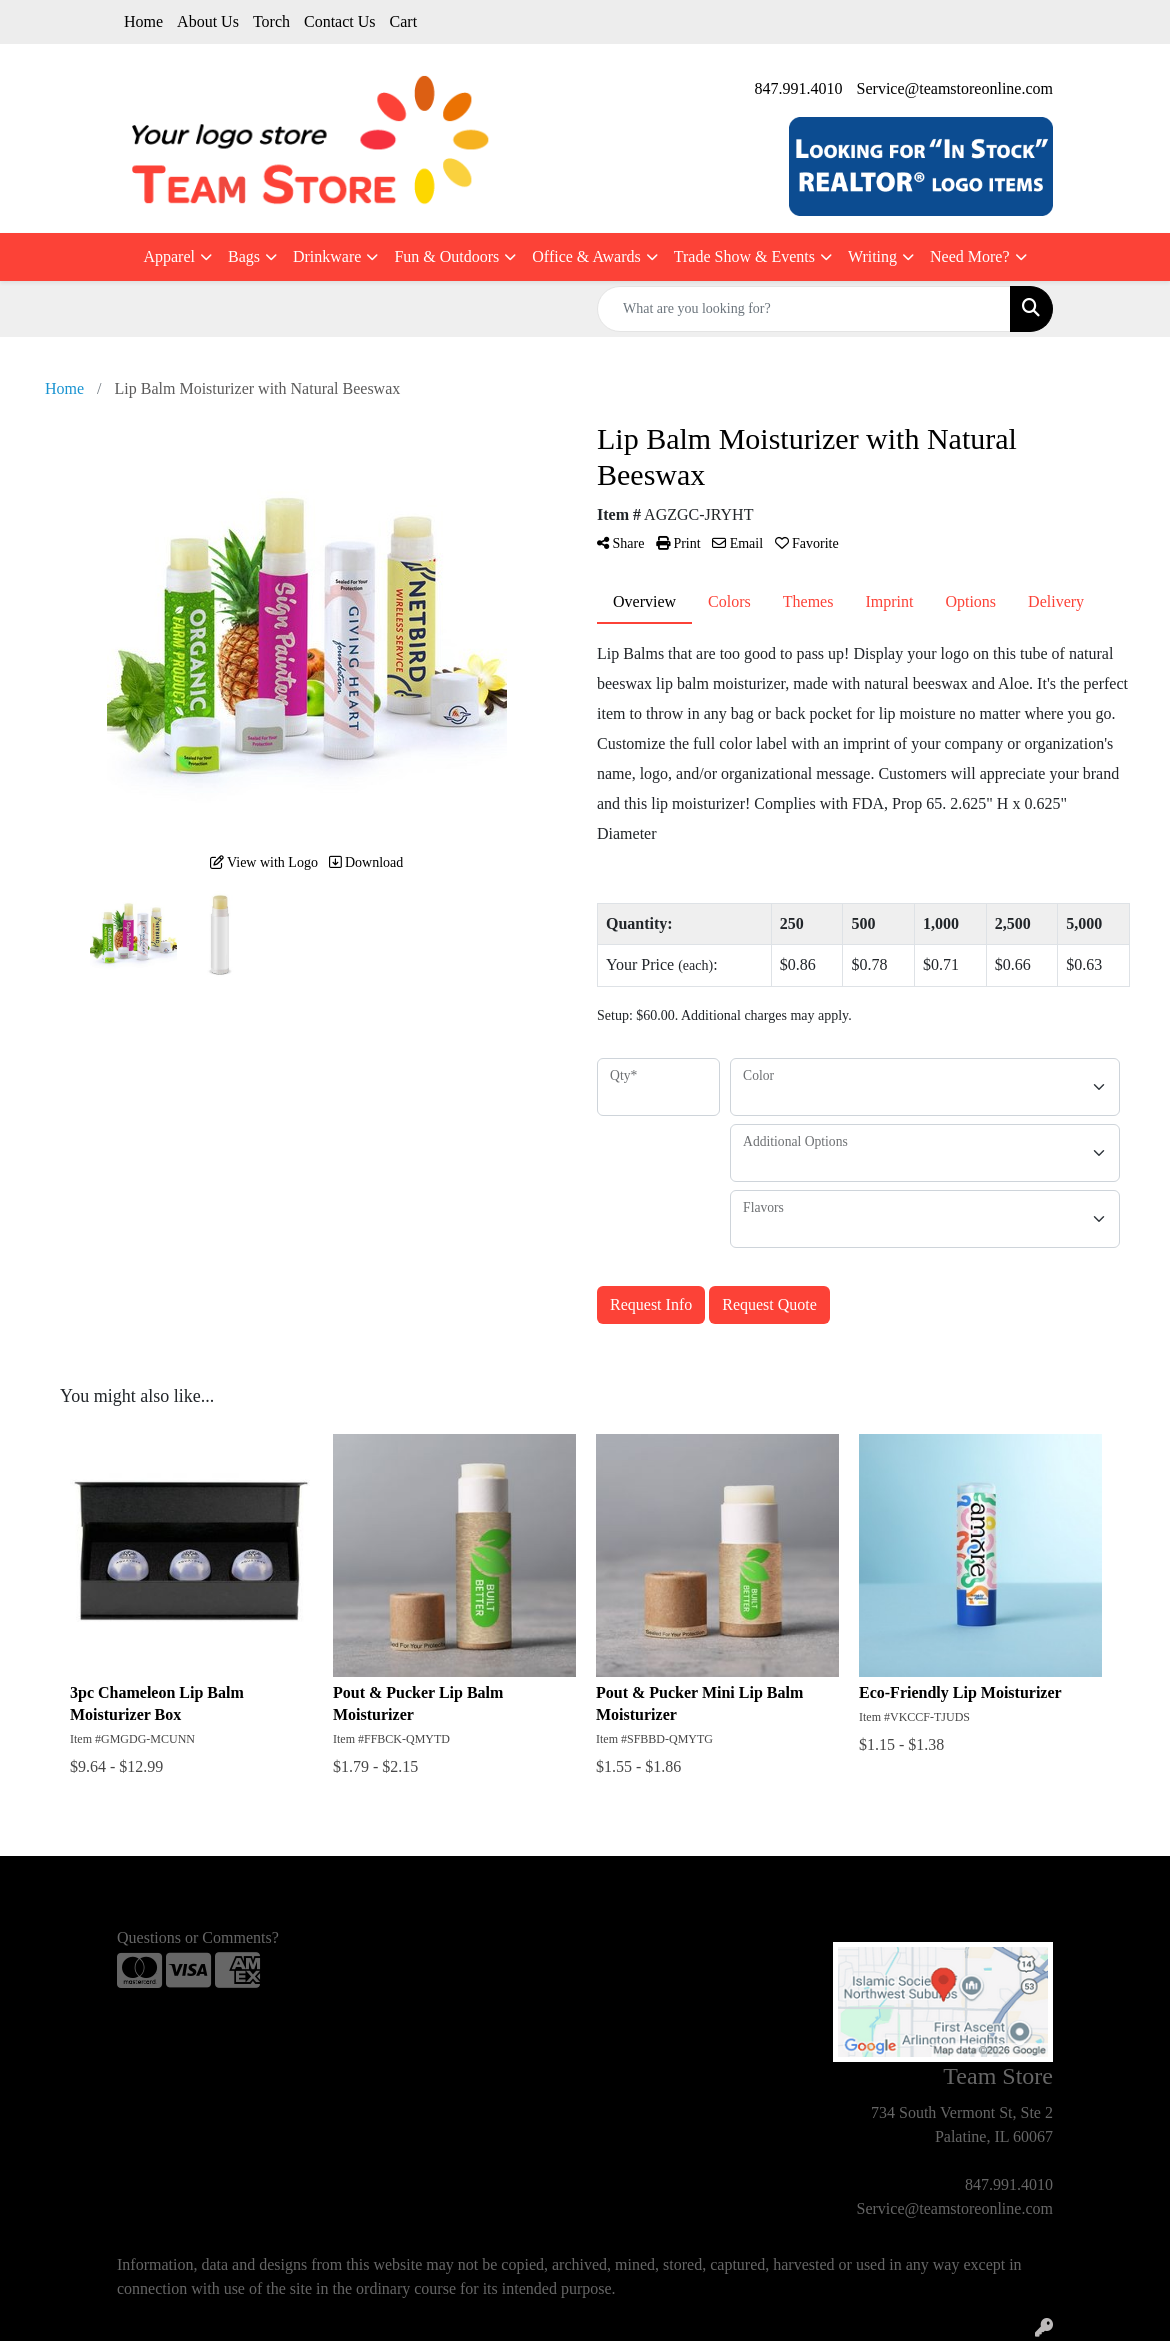 The height and width of the screenshot is (2341, 1170). What do you see at coordinates (169, 256) in the screenshot?
I see `Apparel` at bounding box center [169, 256].